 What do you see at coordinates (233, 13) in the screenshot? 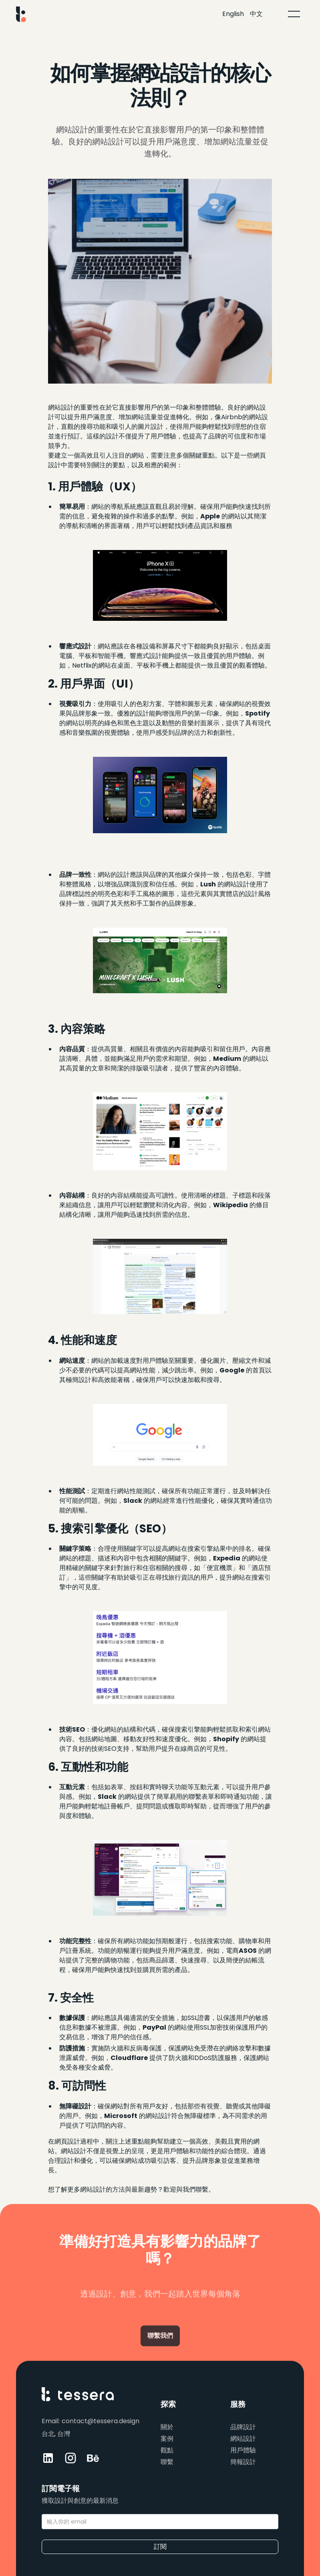
I see `English` at bounding box center [233, 13].